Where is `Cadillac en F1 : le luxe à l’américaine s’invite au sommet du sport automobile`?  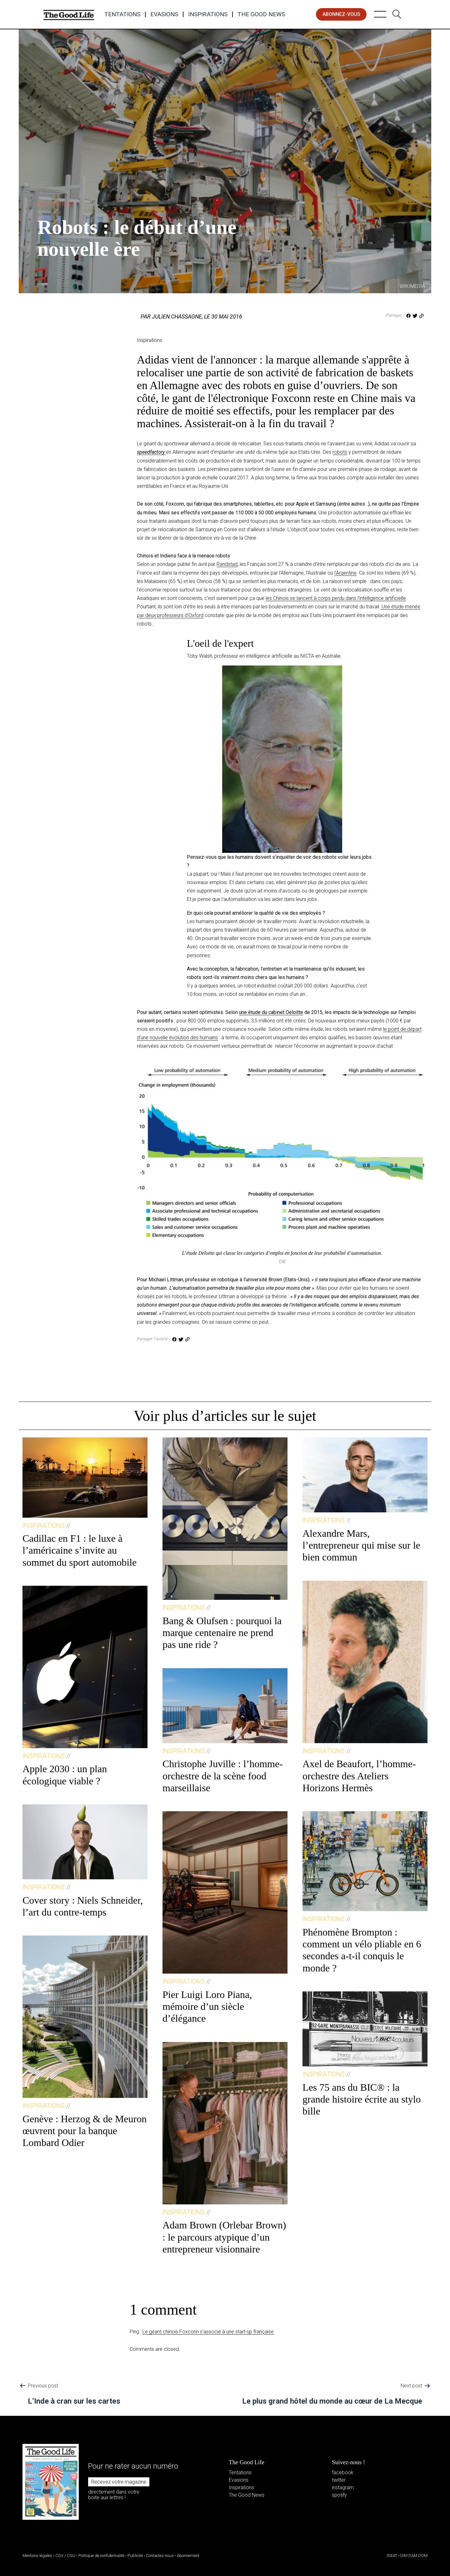
Cadillac en F1 : le luxe à l’américaine s’invite au sommet du sport automobile is located at coordinates (79, 1550).